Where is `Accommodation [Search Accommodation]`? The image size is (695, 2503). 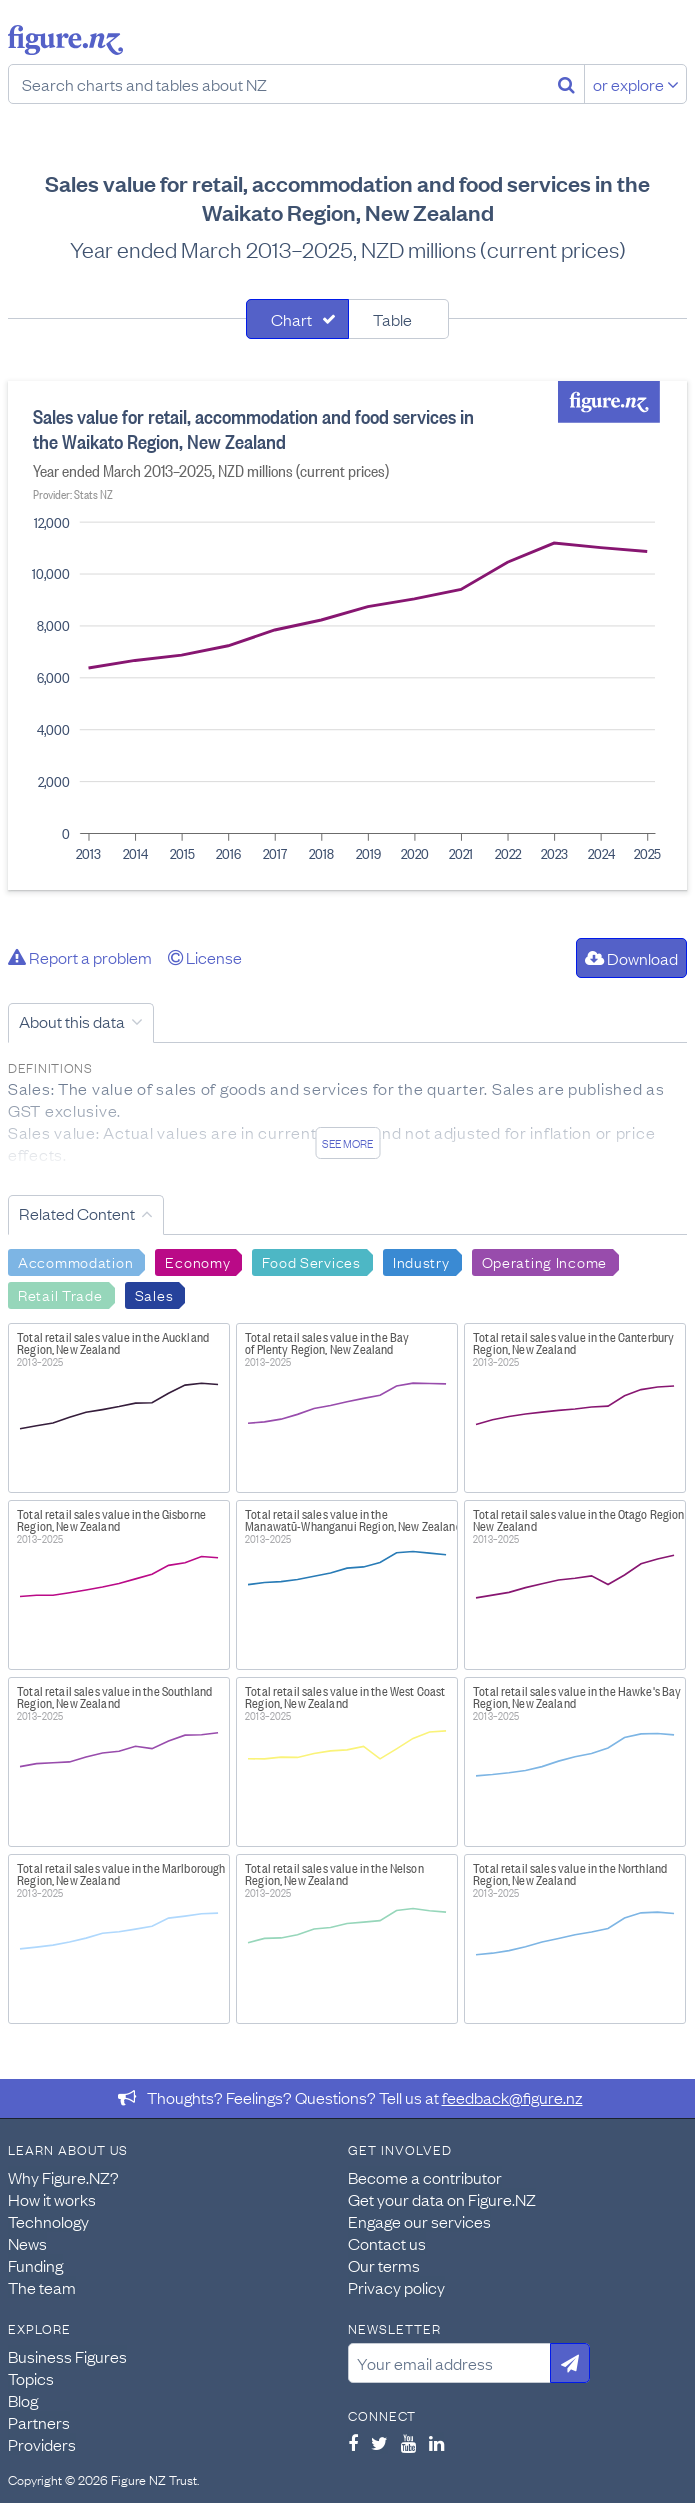
Accommodation [Search Accommodation] is located at coordinates (75, 1261).